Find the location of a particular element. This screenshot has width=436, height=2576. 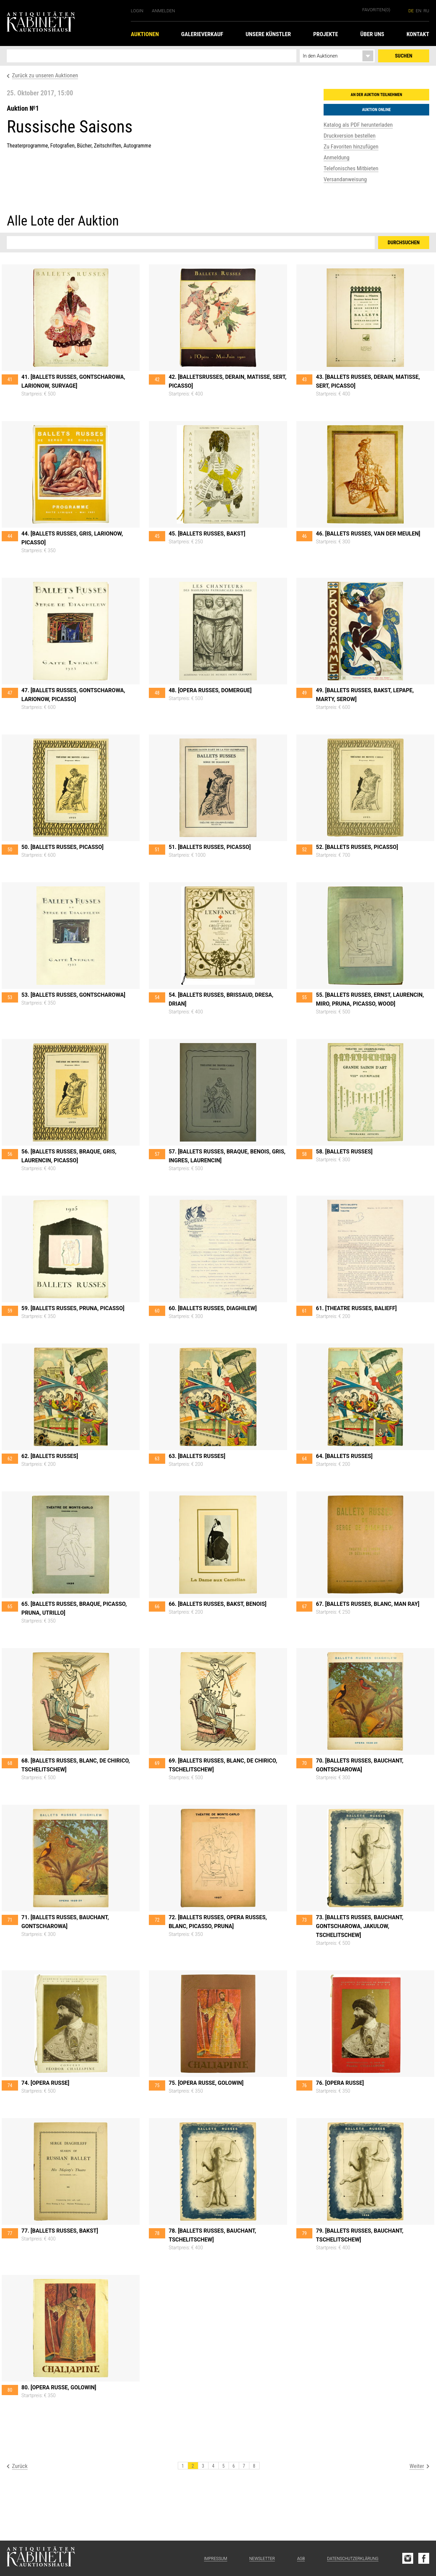

Datenschutzerklärung is located at coordinates (352, 2558).